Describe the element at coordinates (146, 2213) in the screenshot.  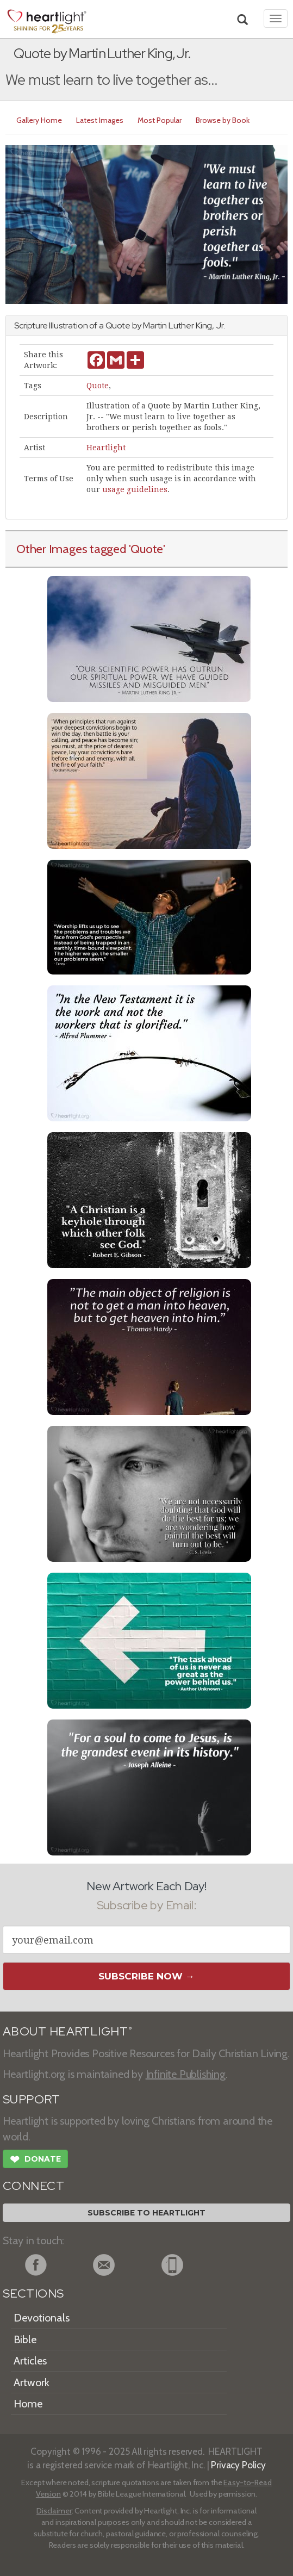
I see `Subscribe to Heartlight` at that location.